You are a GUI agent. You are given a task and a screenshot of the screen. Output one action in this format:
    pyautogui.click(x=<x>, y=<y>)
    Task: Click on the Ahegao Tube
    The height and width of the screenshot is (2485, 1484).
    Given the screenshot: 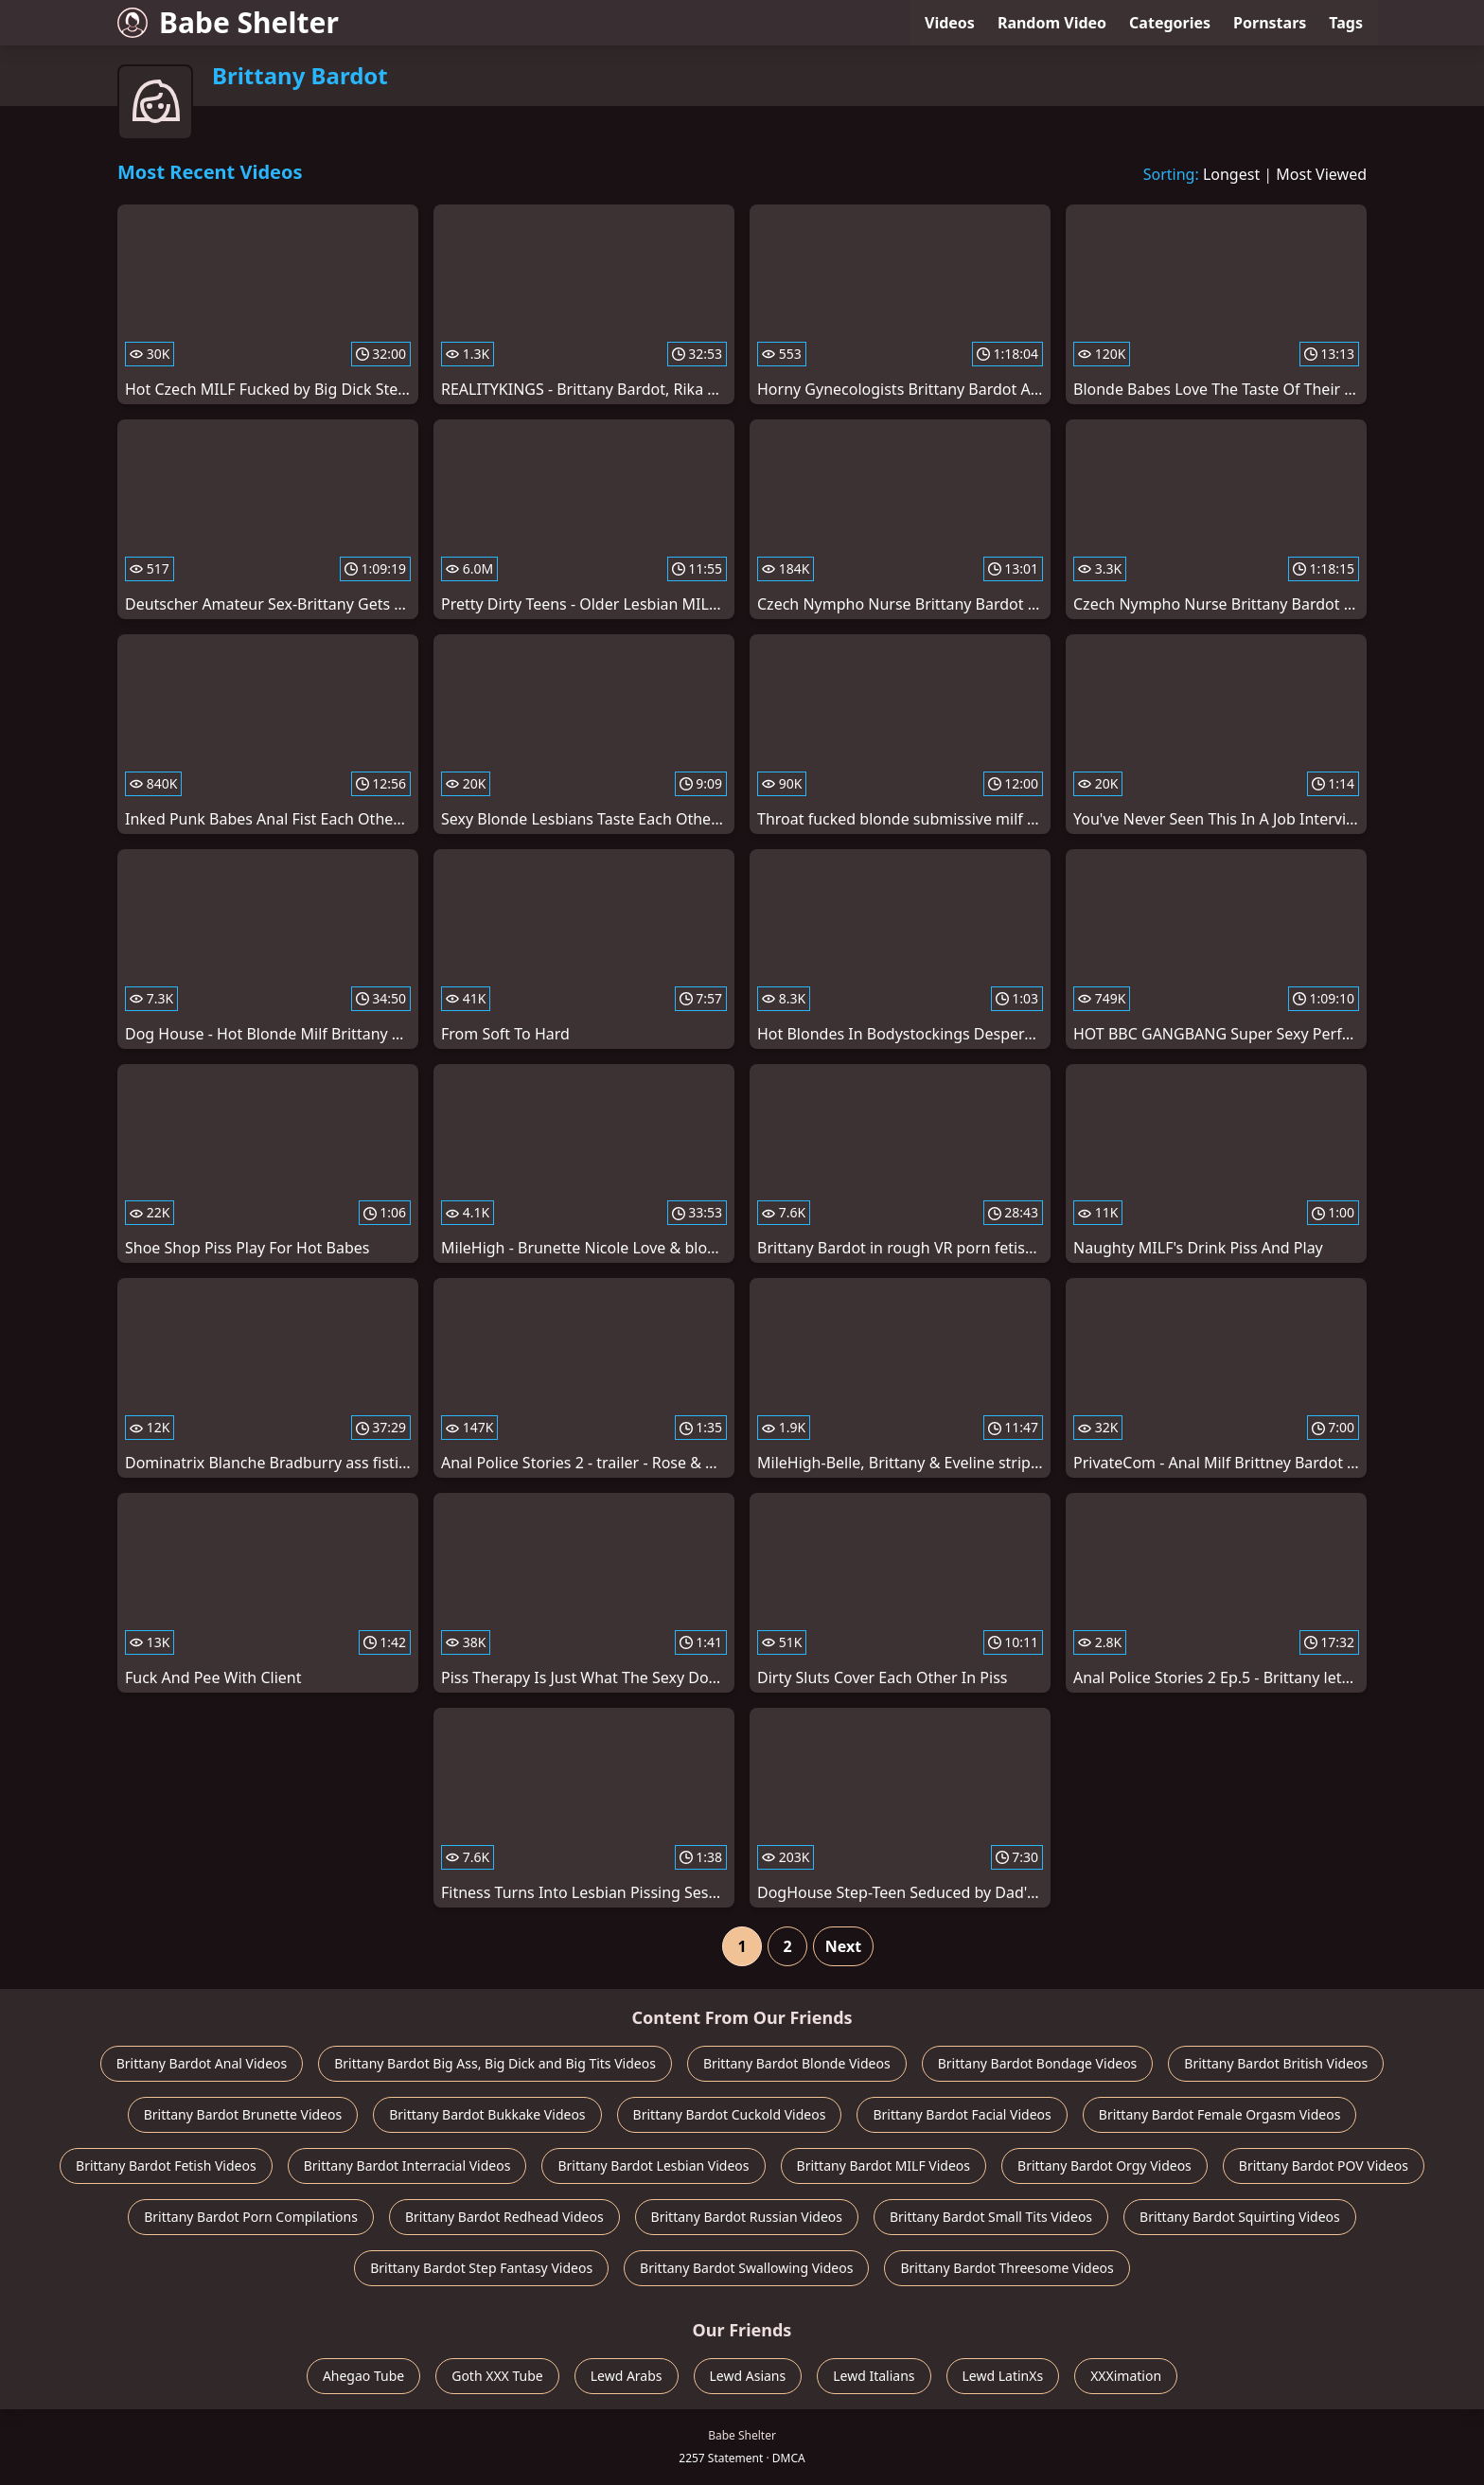 What is the action you would take?
    pyautogui.click(x=363, y=2376)
    